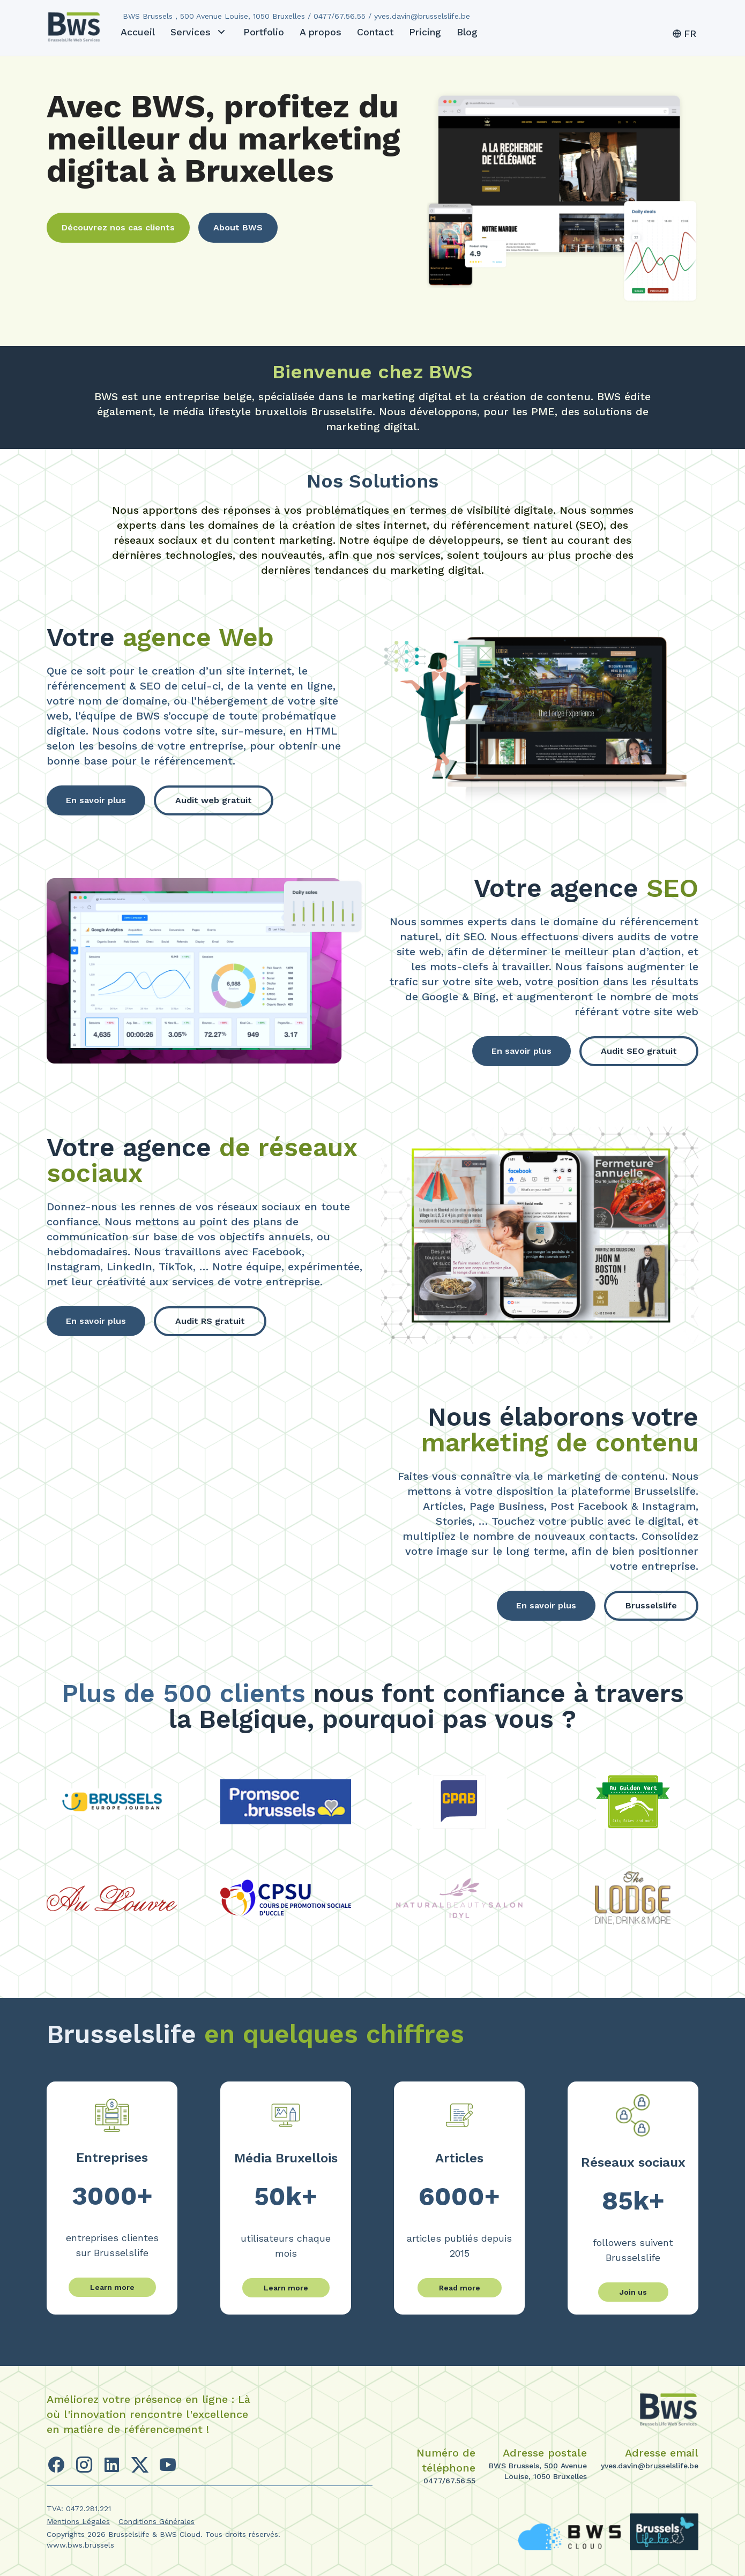 The width and height of the screenshot is (745, 2576). Describe the element at coordinates (118, 227) in the screenshot. I see `Découvrez nos cas clients` at that location.